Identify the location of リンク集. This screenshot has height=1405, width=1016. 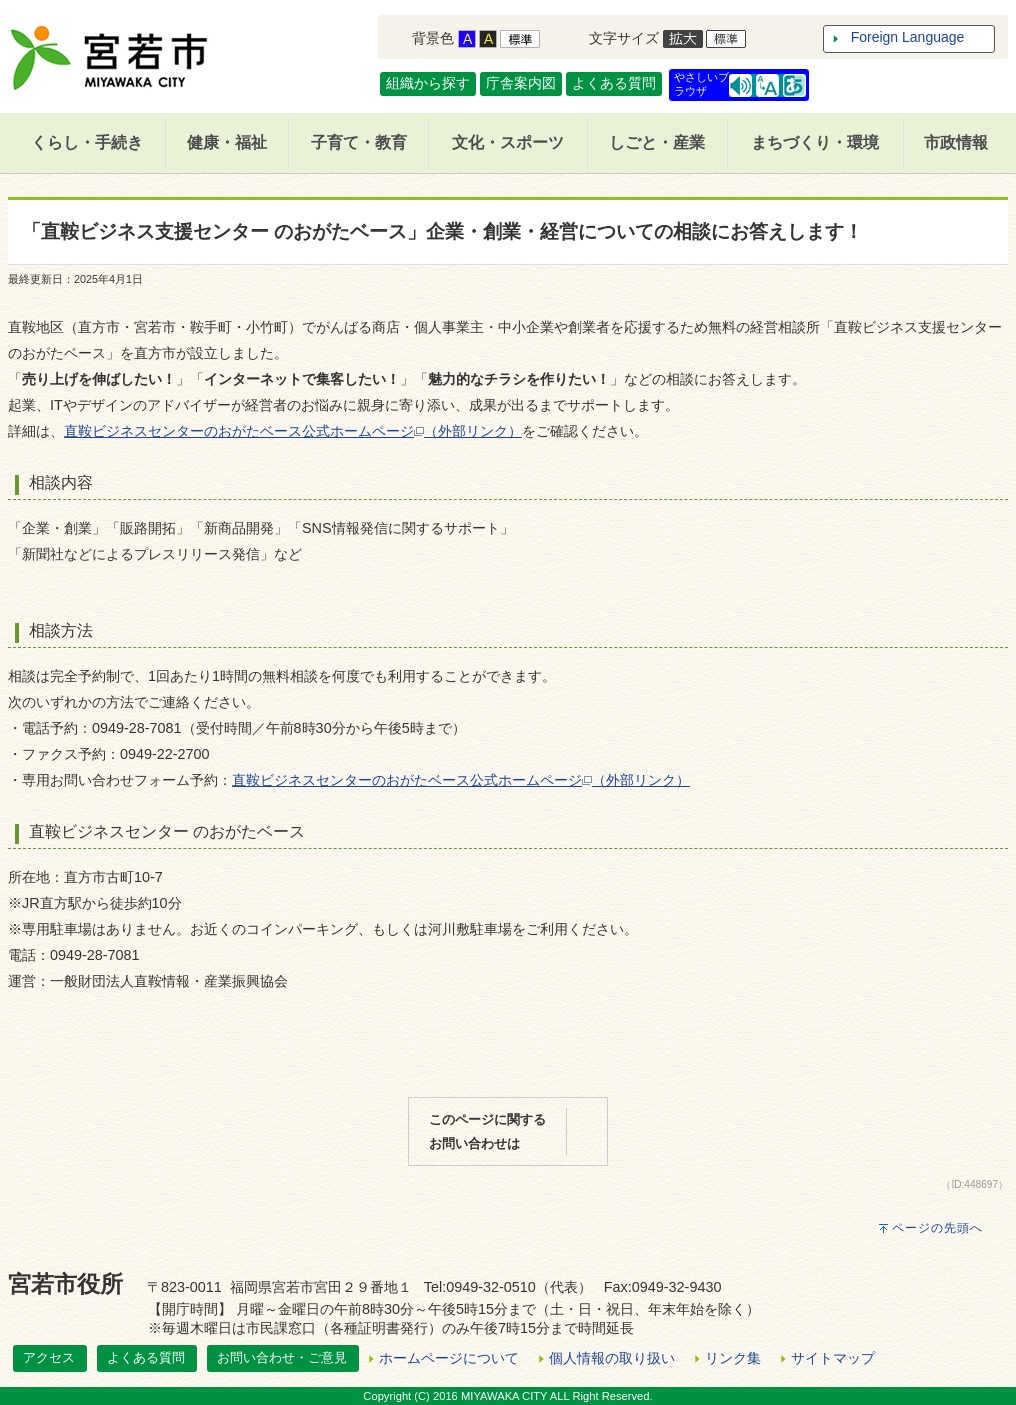
(733, 1358).